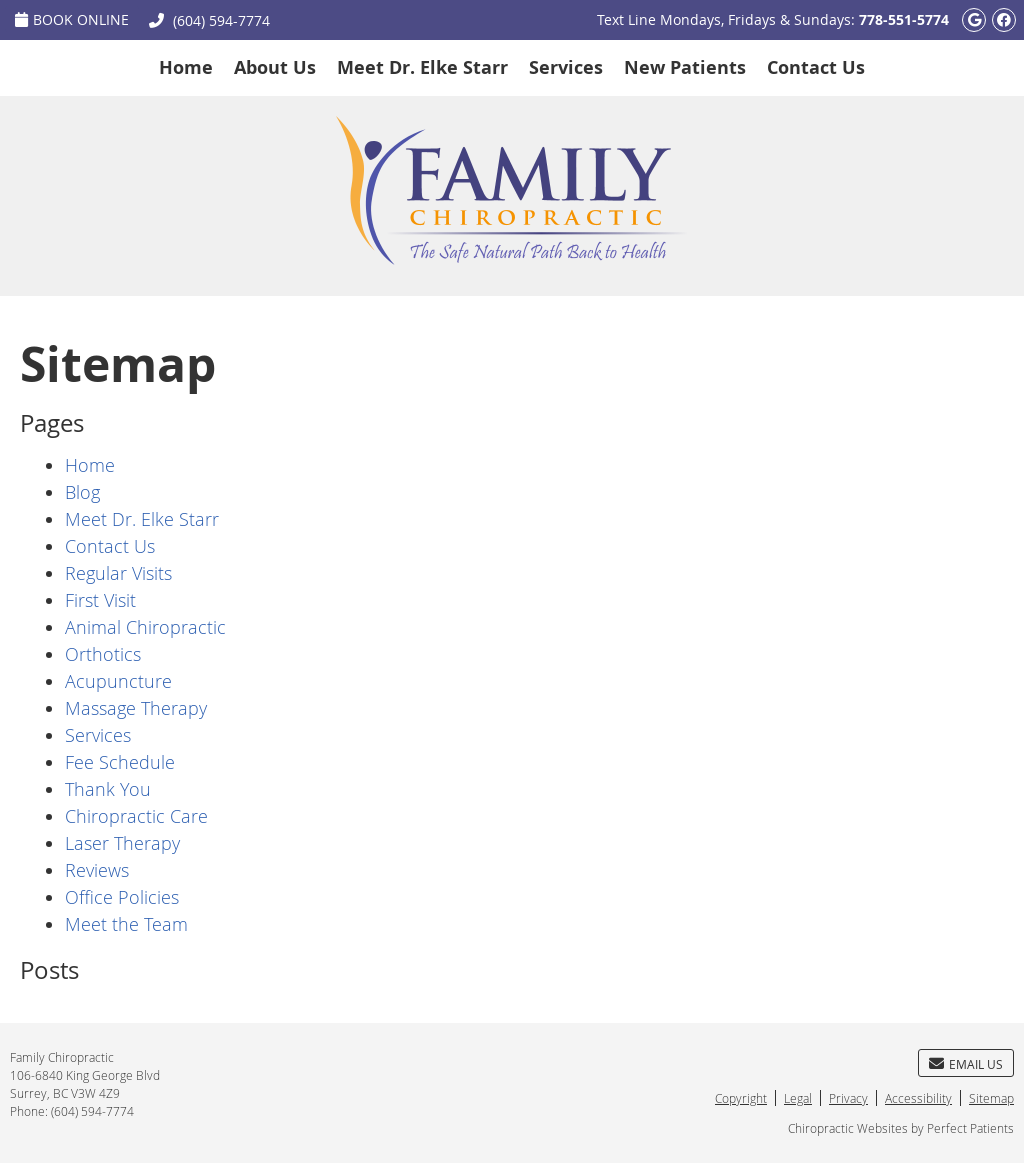  I want to click on First Visit, so click(100, 600).